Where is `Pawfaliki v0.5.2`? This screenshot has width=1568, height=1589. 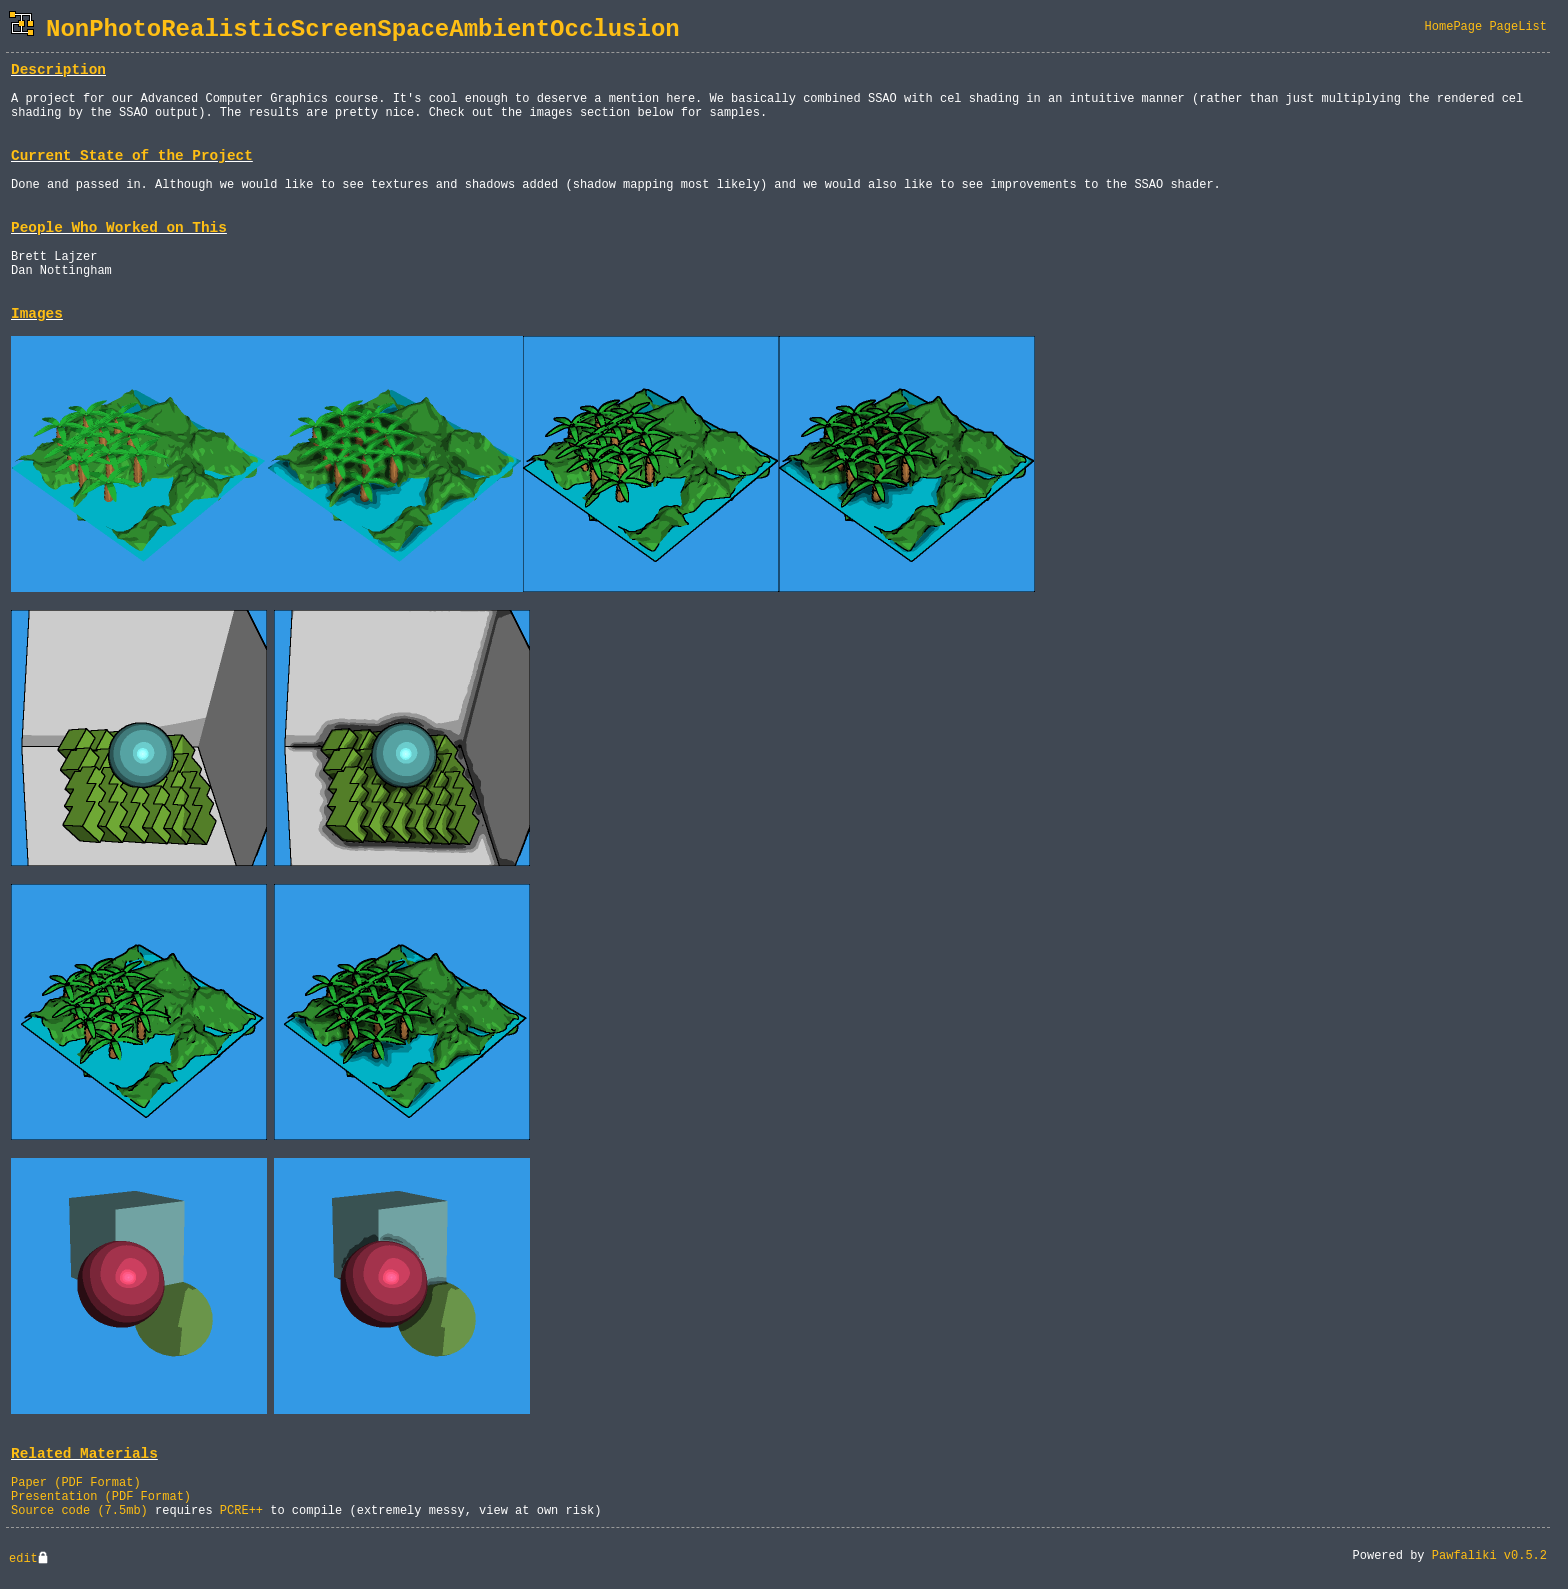 Pawfaliki v0.5.2 is located at coordinates (1489, 1556).